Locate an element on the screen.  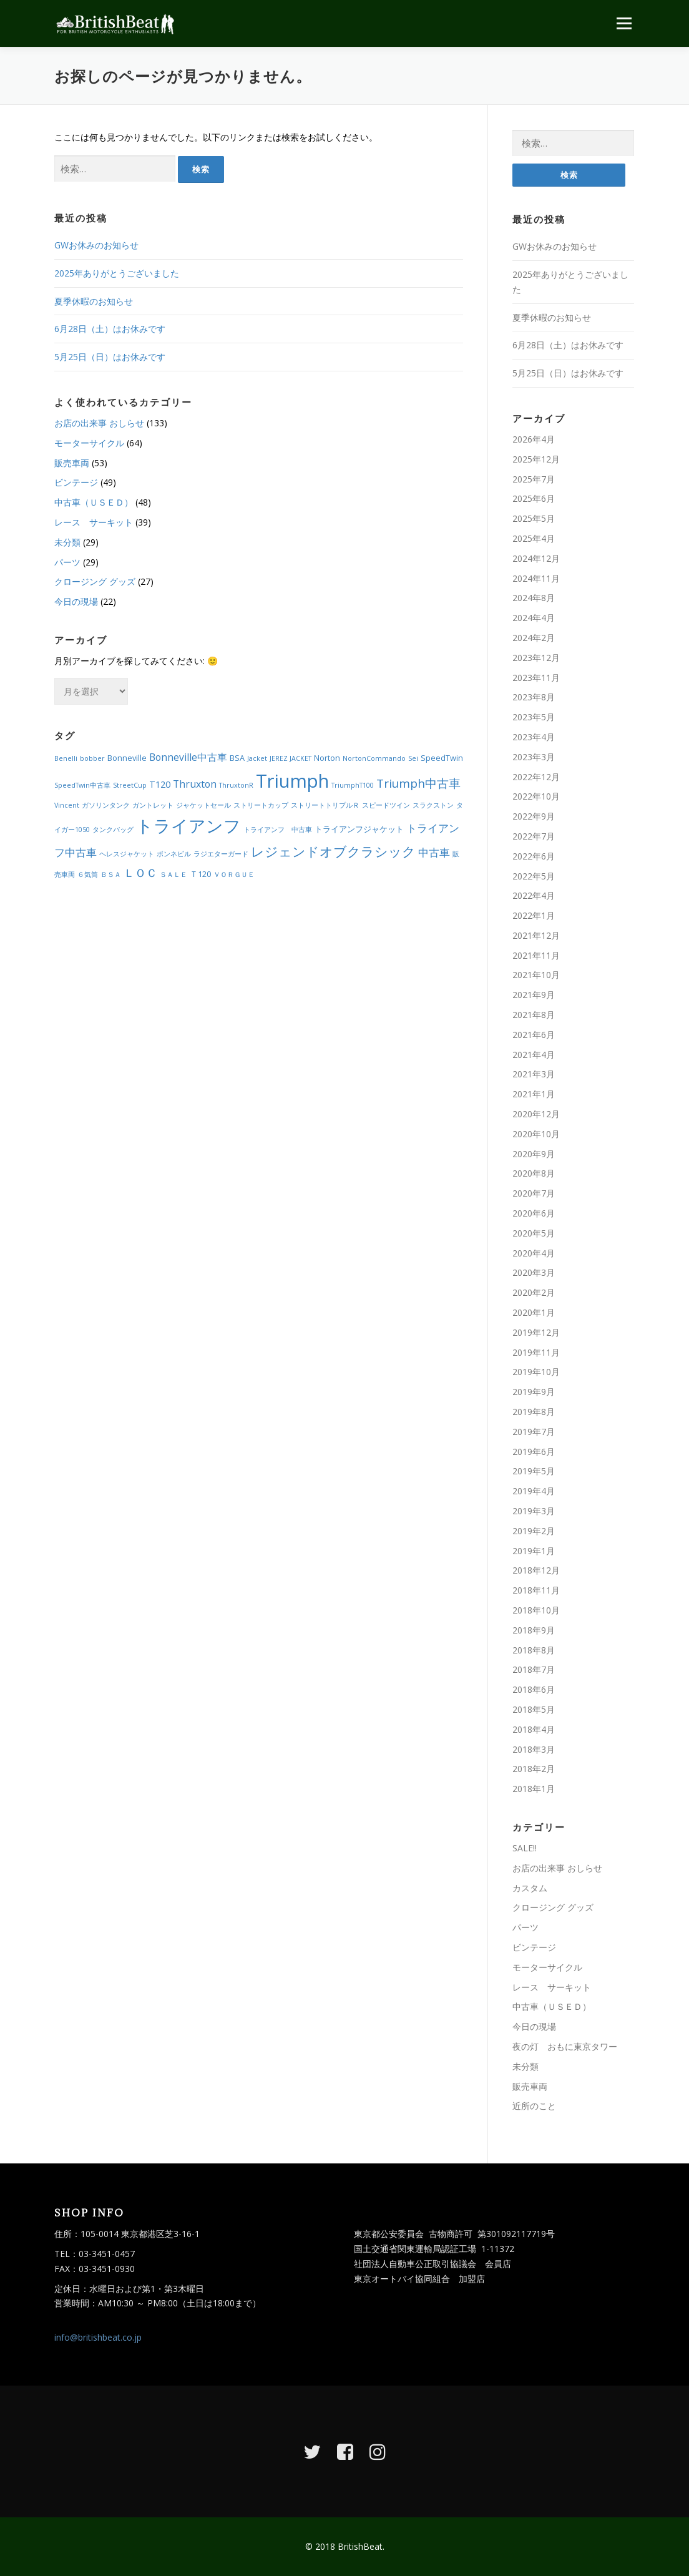
スピードツイン [スピードツイン (2個の項目)] is located at coordinates (386, 805).